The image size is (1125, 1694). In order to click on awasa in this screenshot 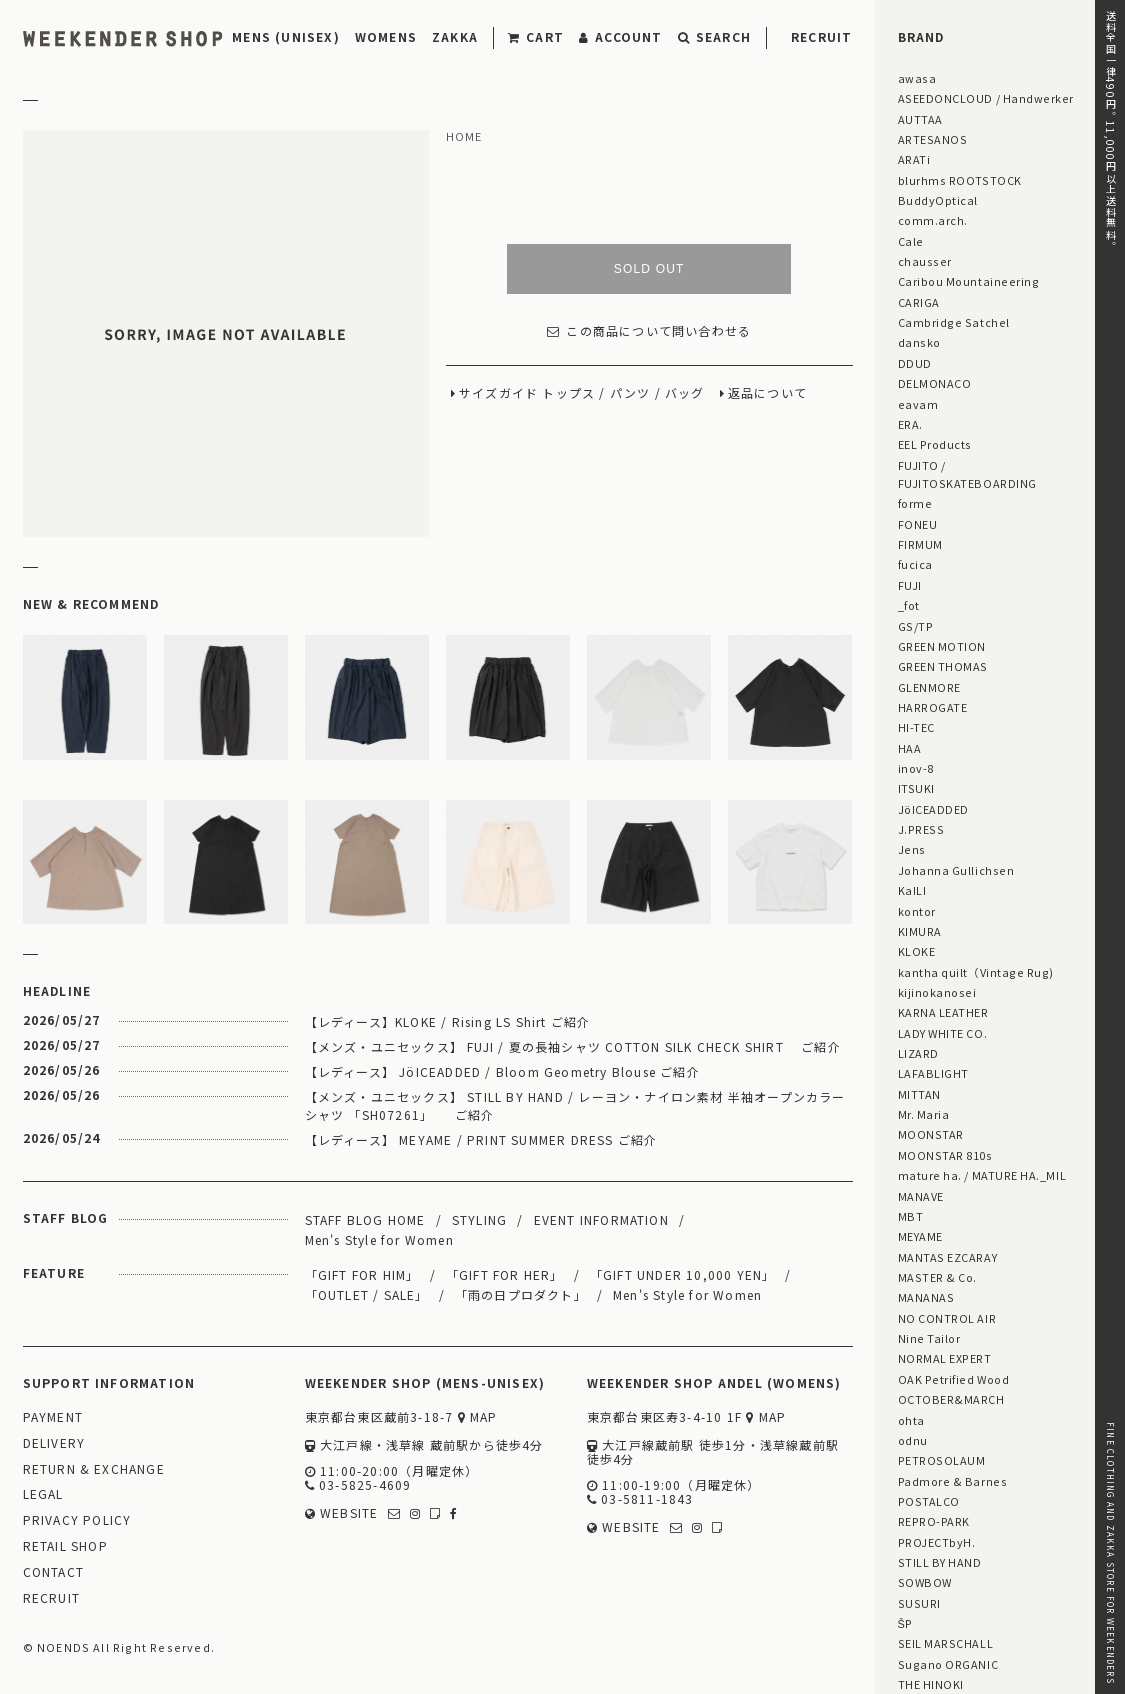, I will do `click(917, 78)`.